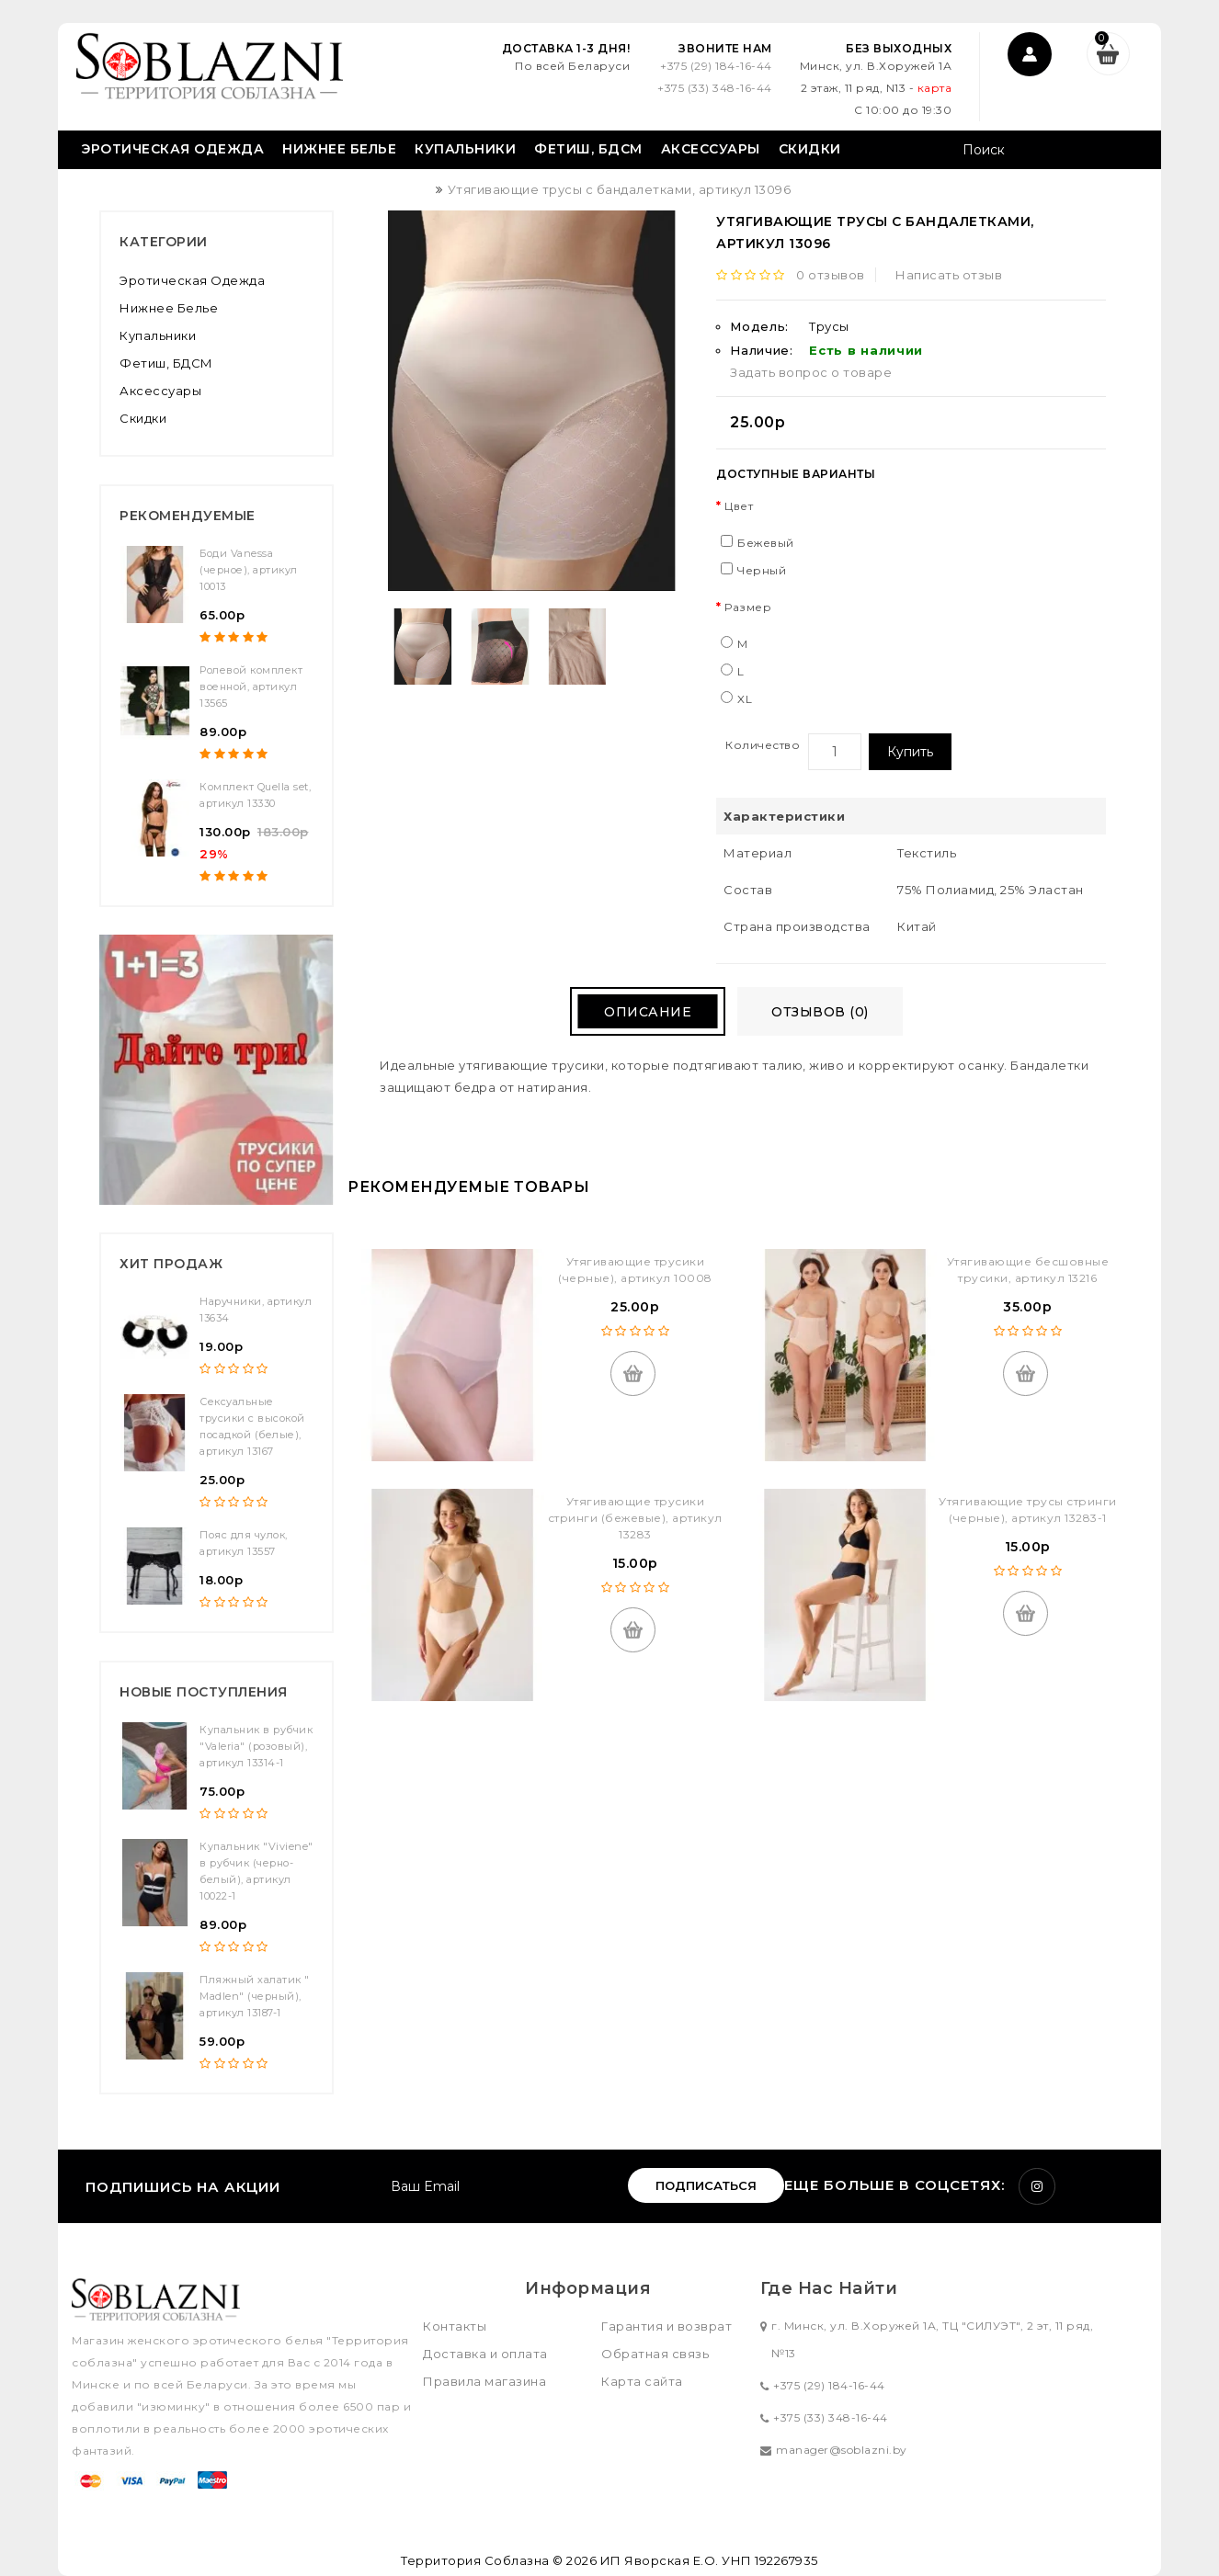  Describe the element at coordinates (645, 1012) in the screenshot. I see `Описание` at that location.